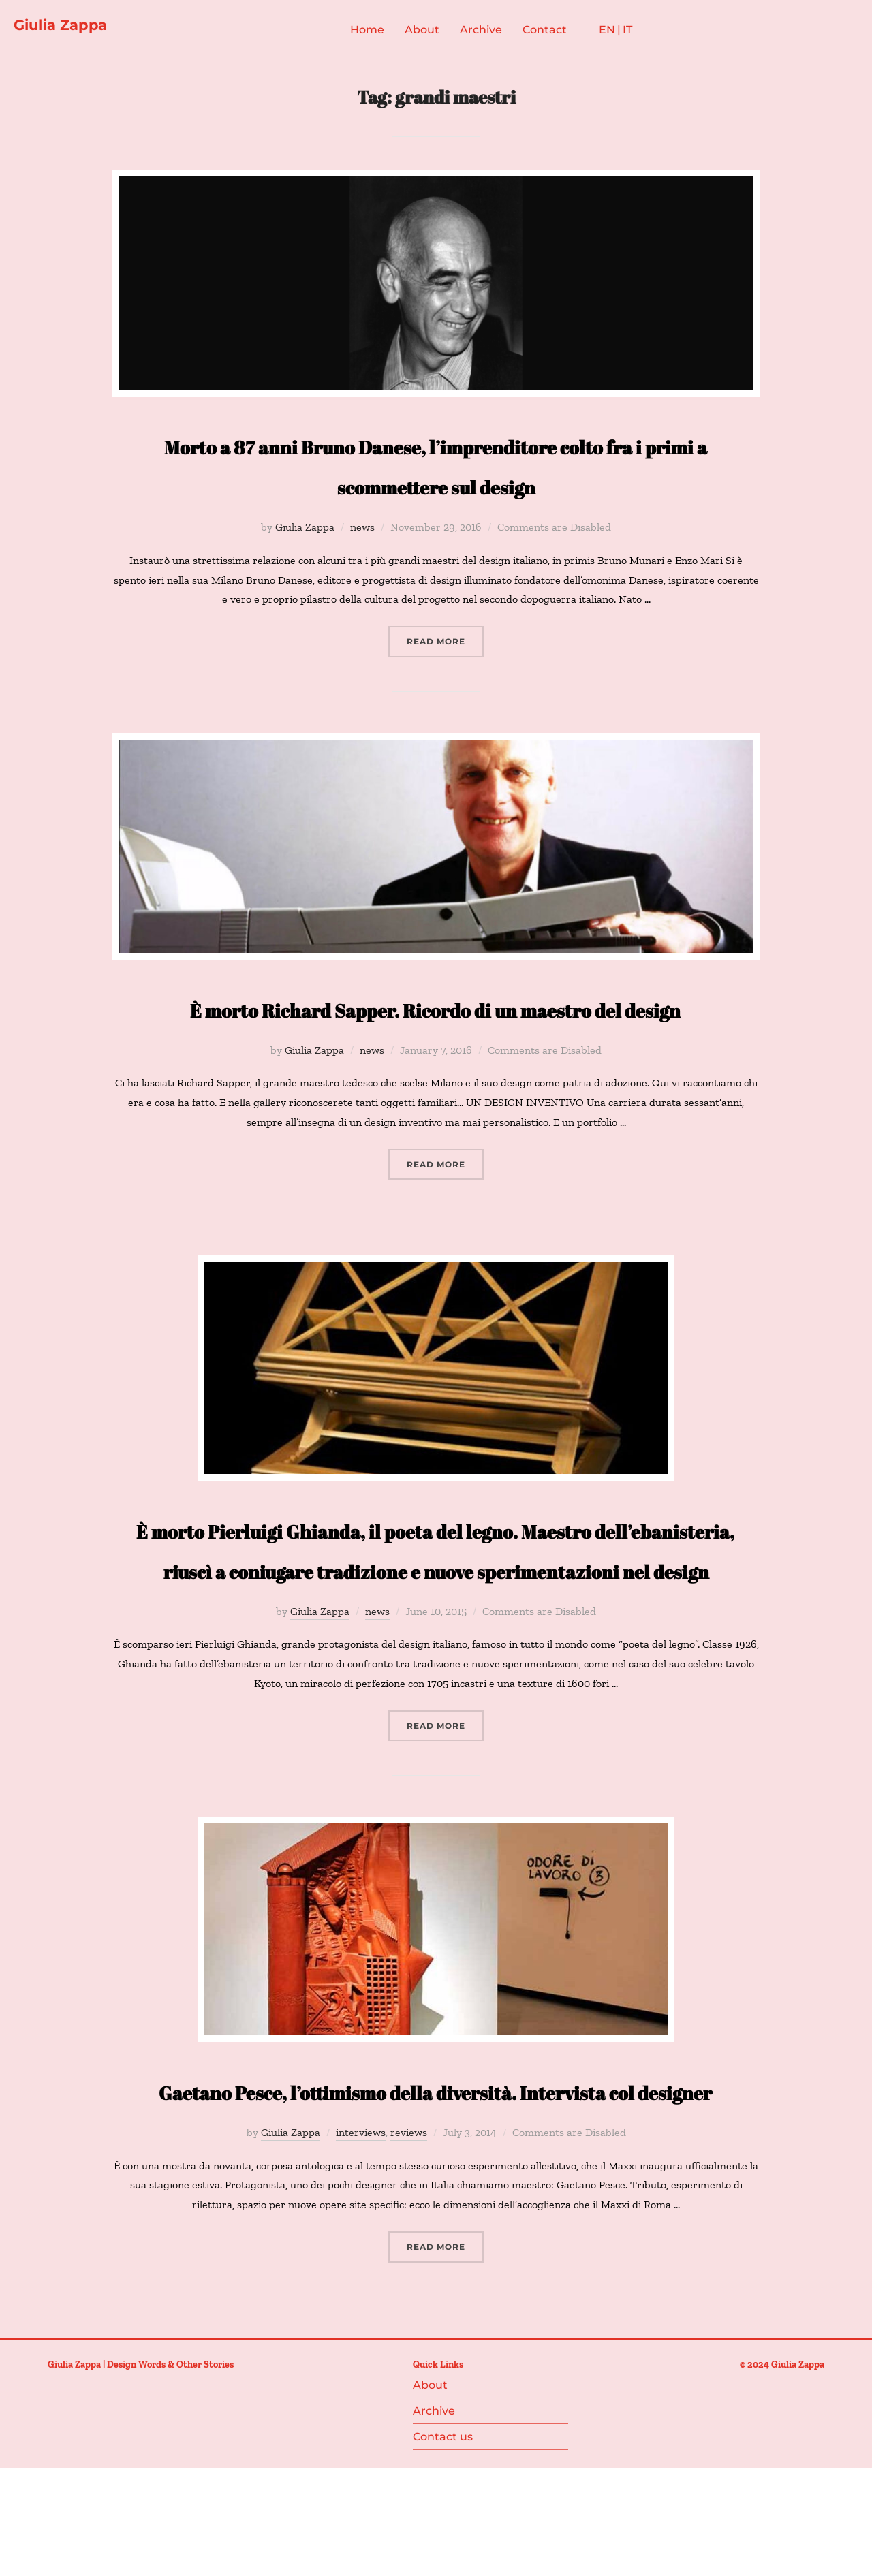 The width and height of the screenshot is (872, 2576). What do you see at coordinates (497, 33) in the screenshot?
I see `Archive` at bounding box center [497, 33].